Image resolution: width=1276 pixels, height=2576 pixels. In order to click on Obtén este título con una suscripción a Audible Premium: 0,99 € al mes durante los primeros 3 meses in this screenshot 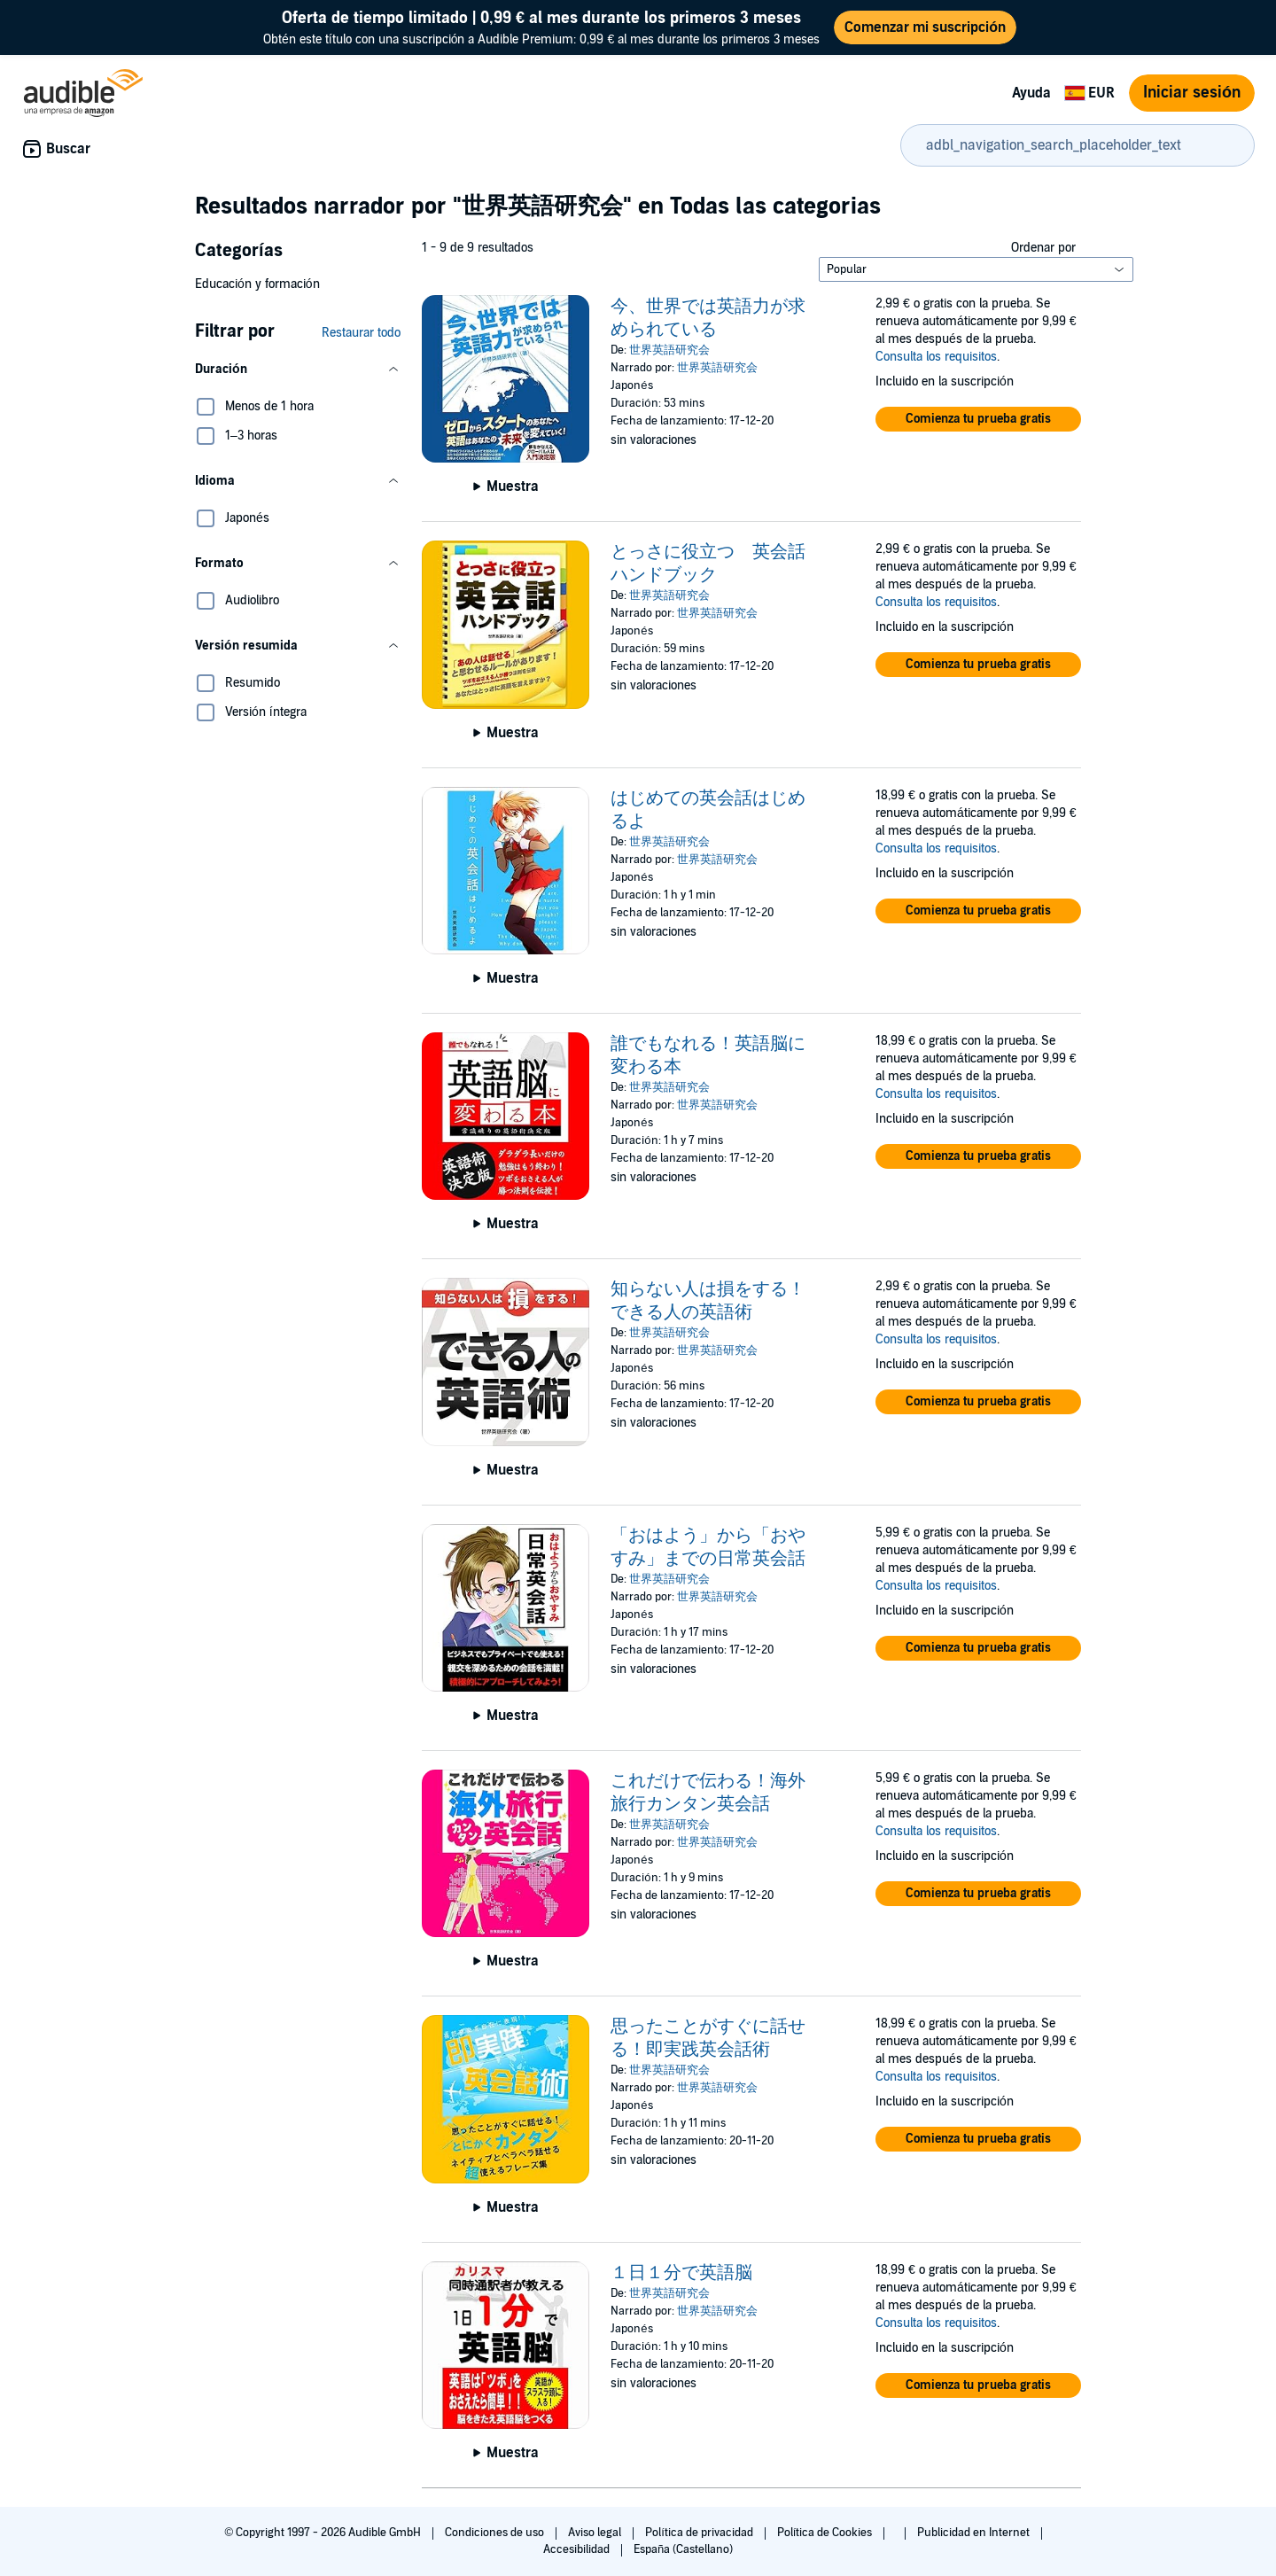, I will do `click(541, 27)`.